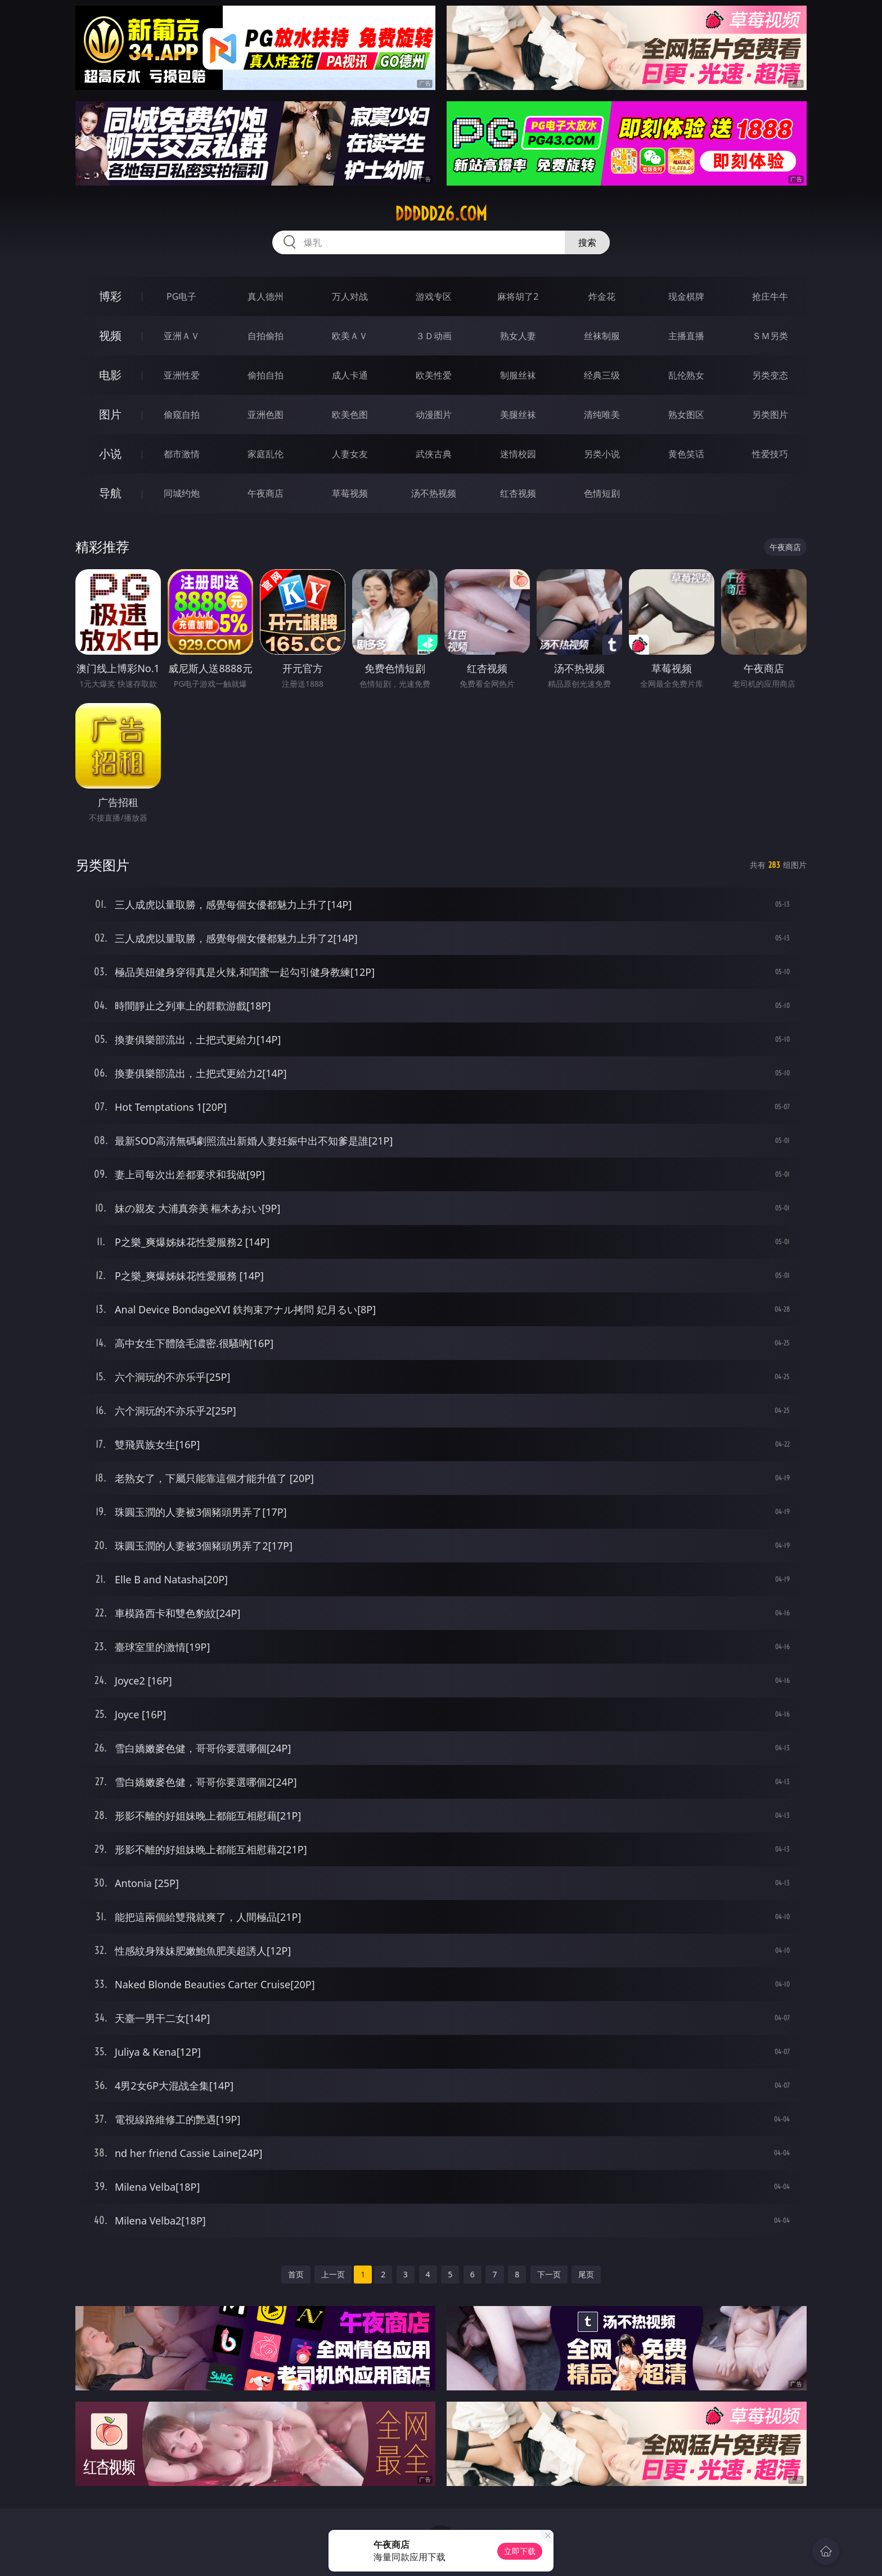 The width and height of the screenshot is (882, 2576). I want to click on 立即下载, so click(520, 2551).